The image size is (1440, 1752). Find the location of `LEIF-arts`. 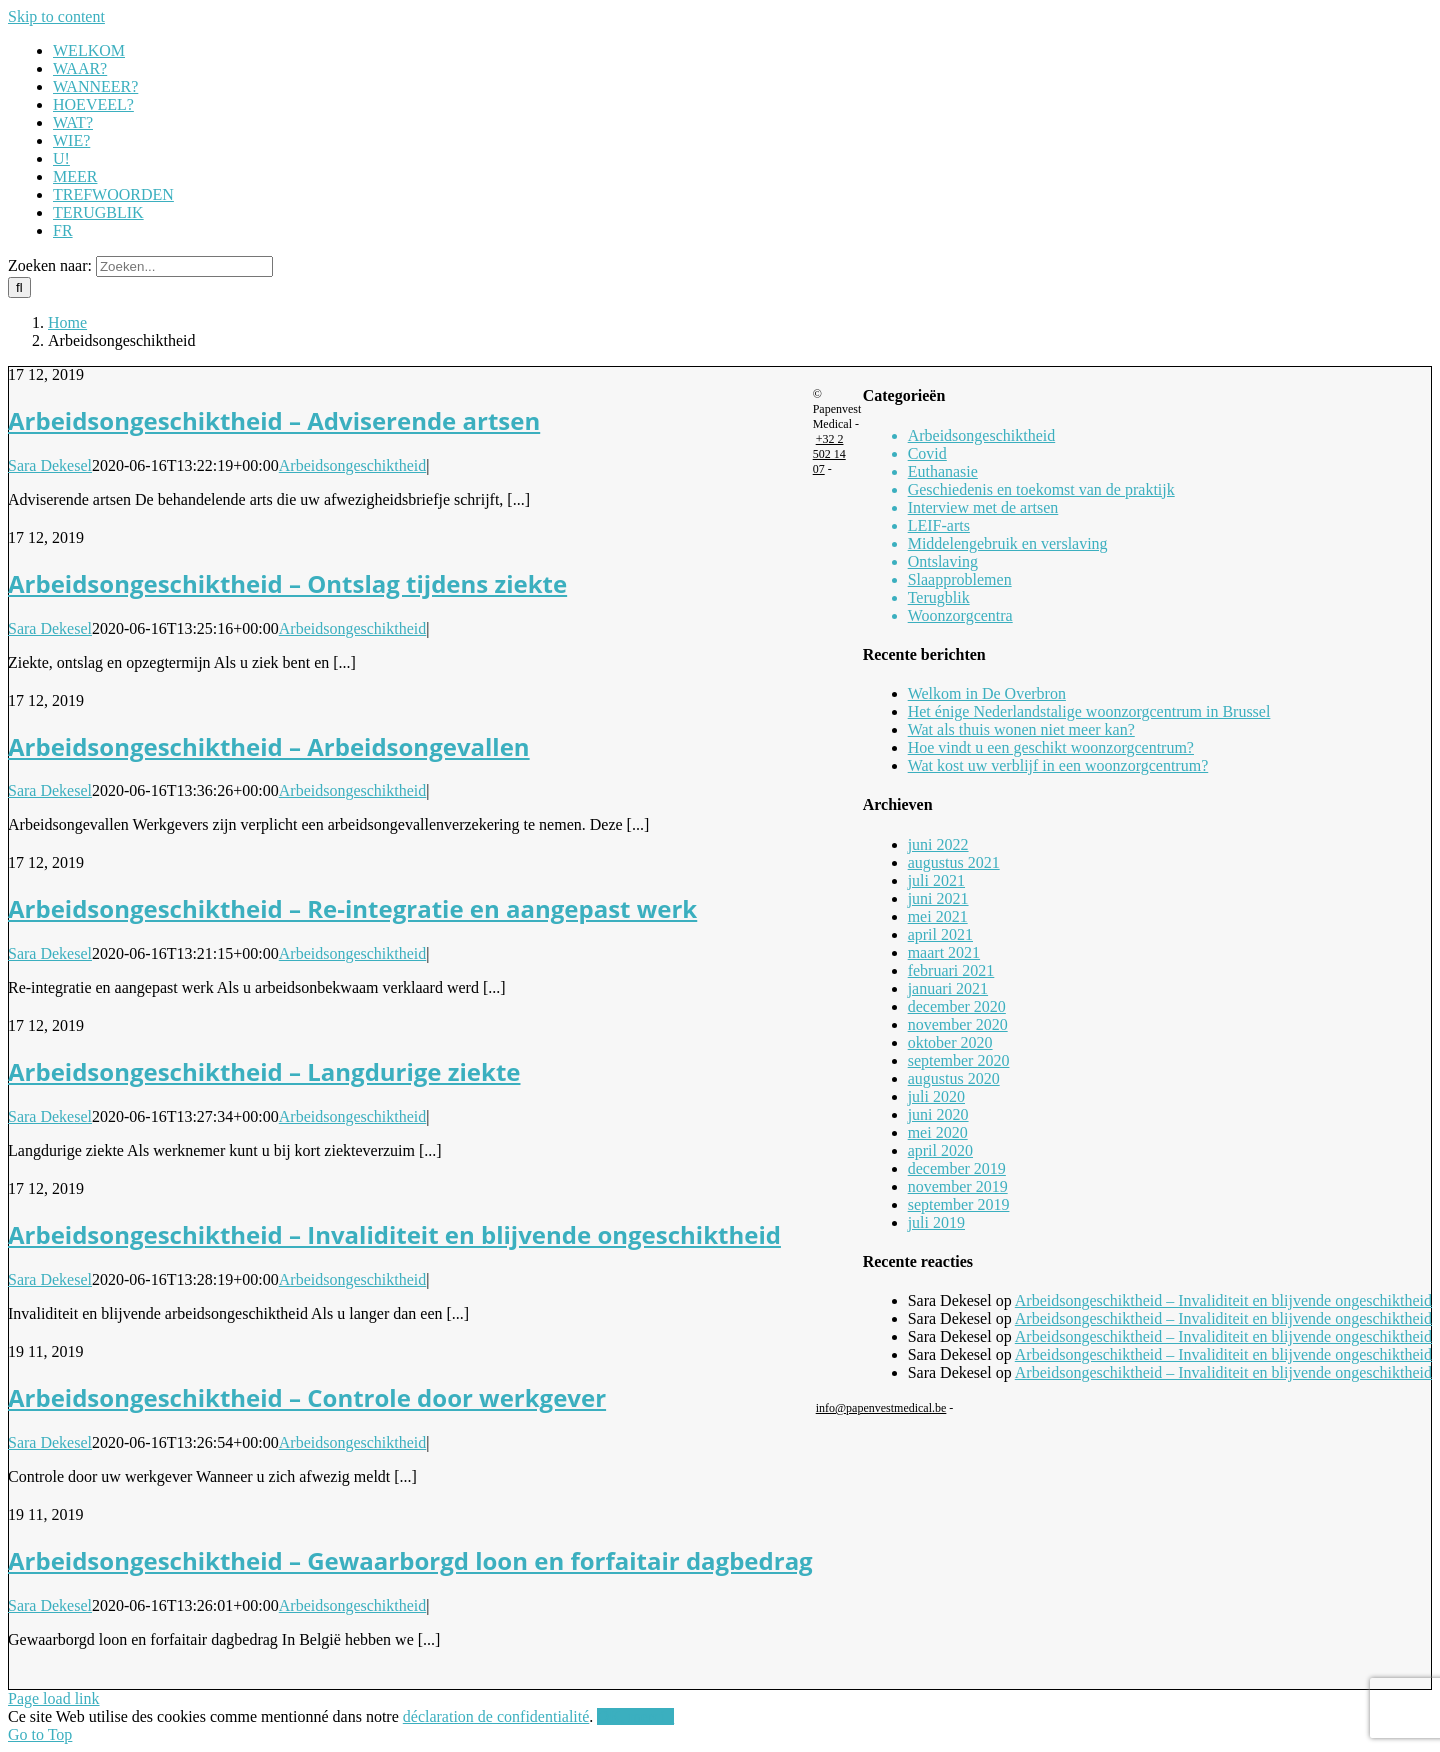

LEIF-arts is located at coordinates (939, 525).